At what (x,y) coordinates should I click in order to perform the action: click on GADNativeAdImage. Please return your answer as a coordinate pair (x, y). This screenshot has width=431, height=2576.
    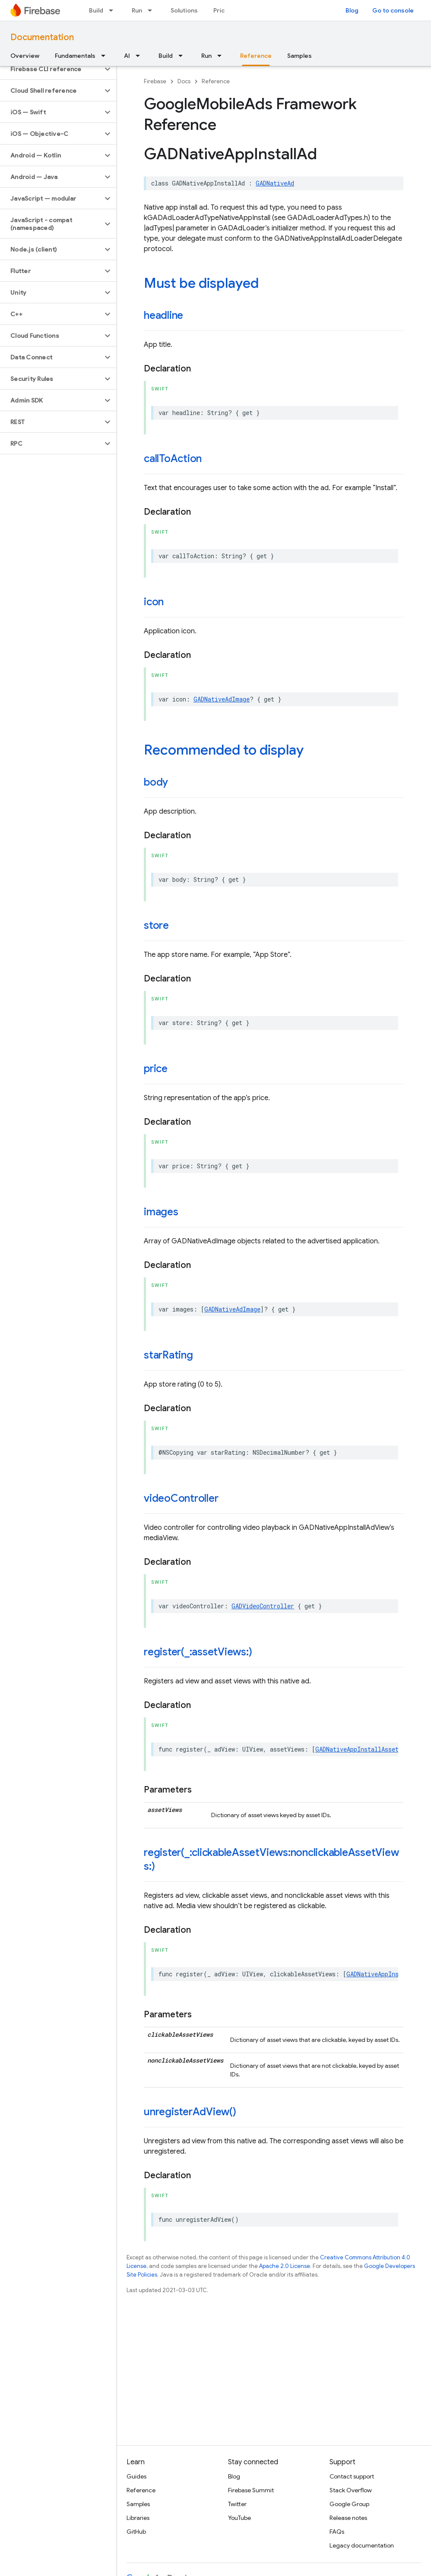
    Looking at the image, I should click on (221, 699).